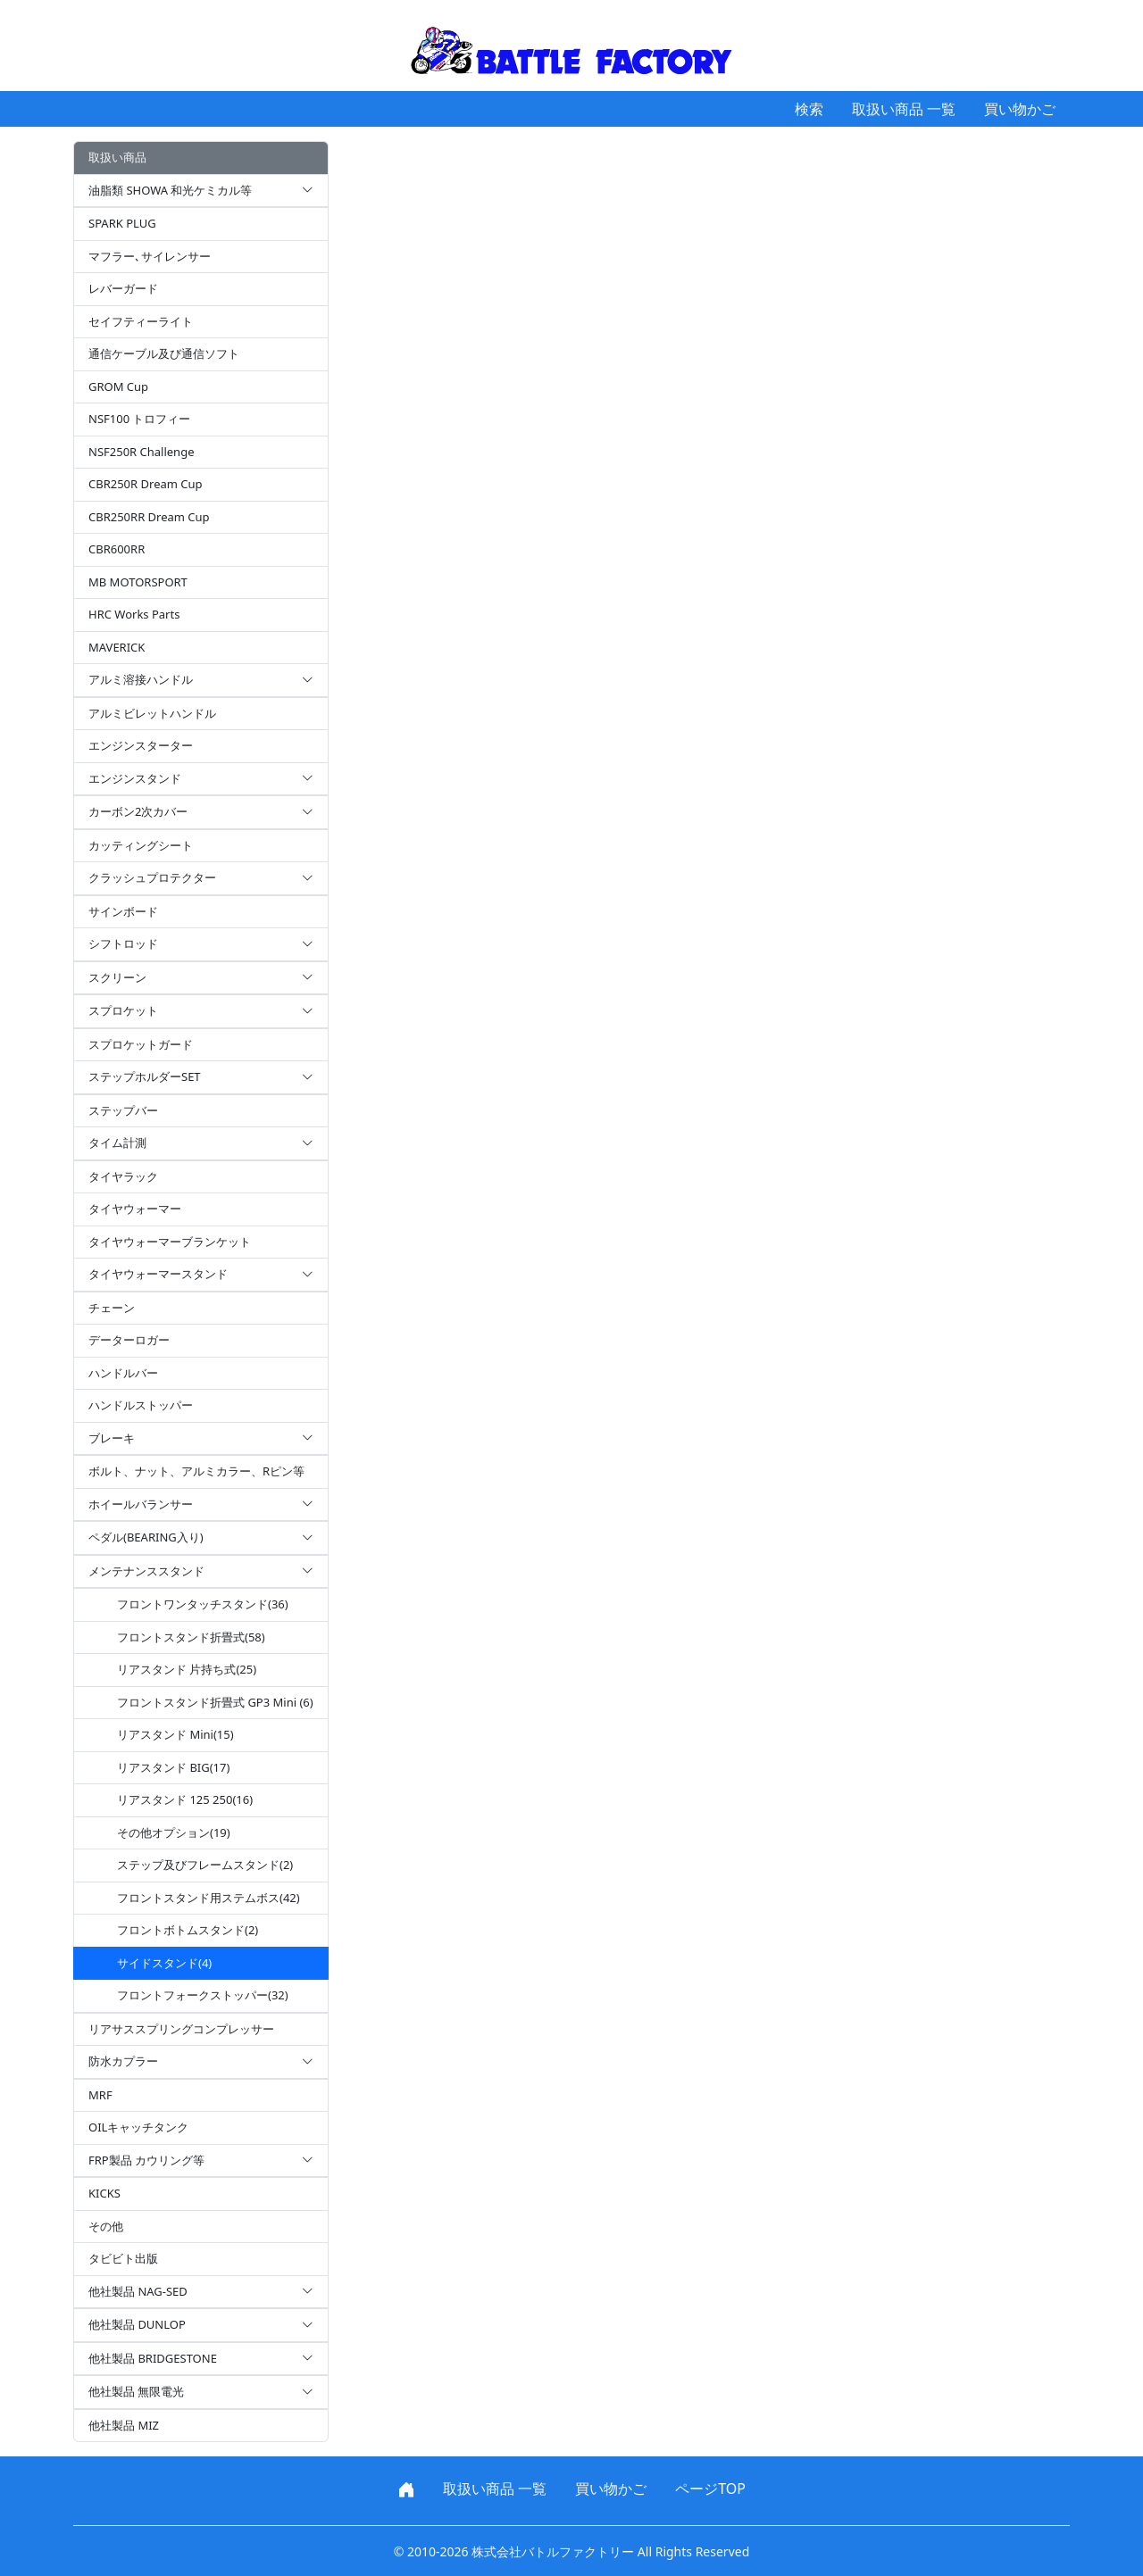 The height and width of the screenshot is (2576, 1143). Describe the element at coordinates (111, 1308) in the screenshot. I see `チェーン` at that location.